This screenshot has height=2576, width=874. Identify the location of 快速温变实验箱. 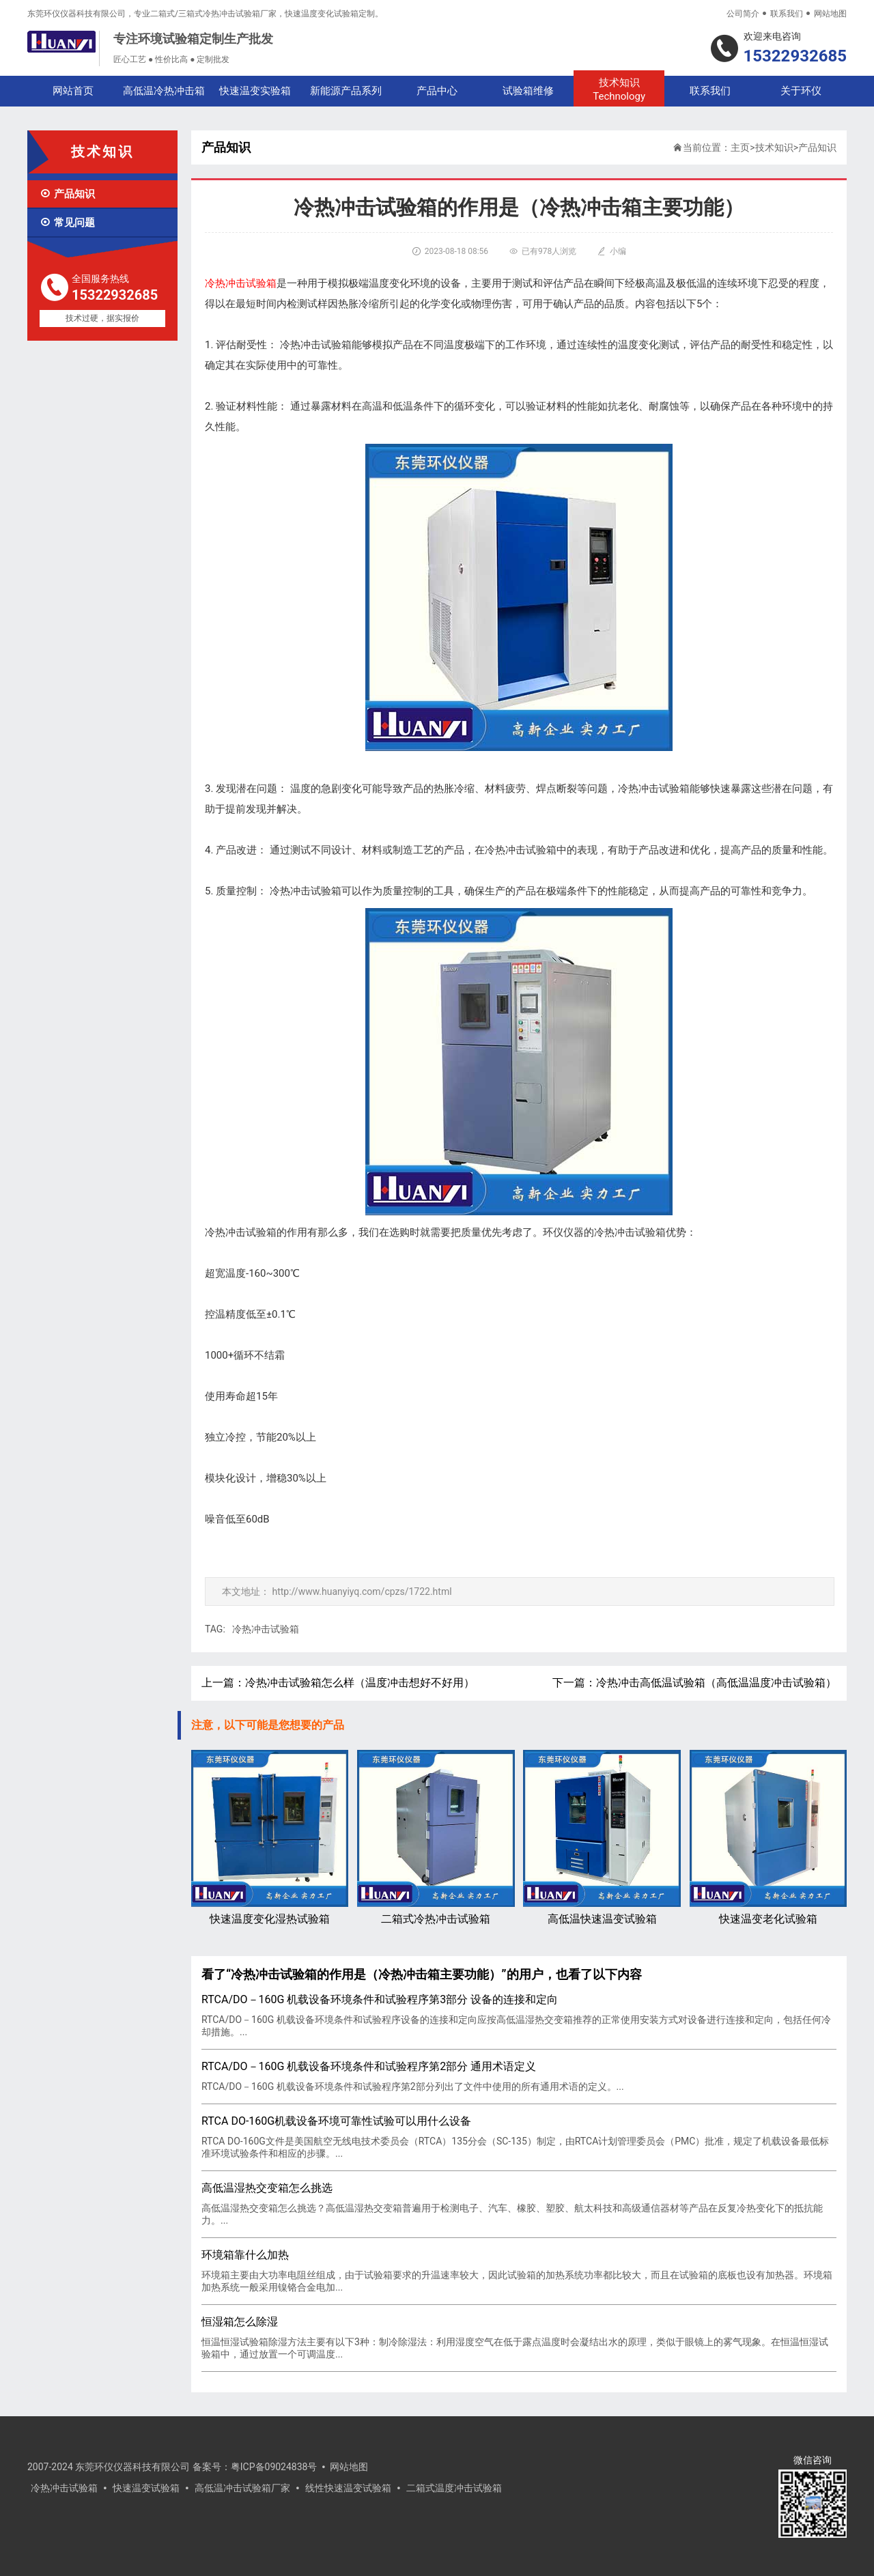
(255, 91).